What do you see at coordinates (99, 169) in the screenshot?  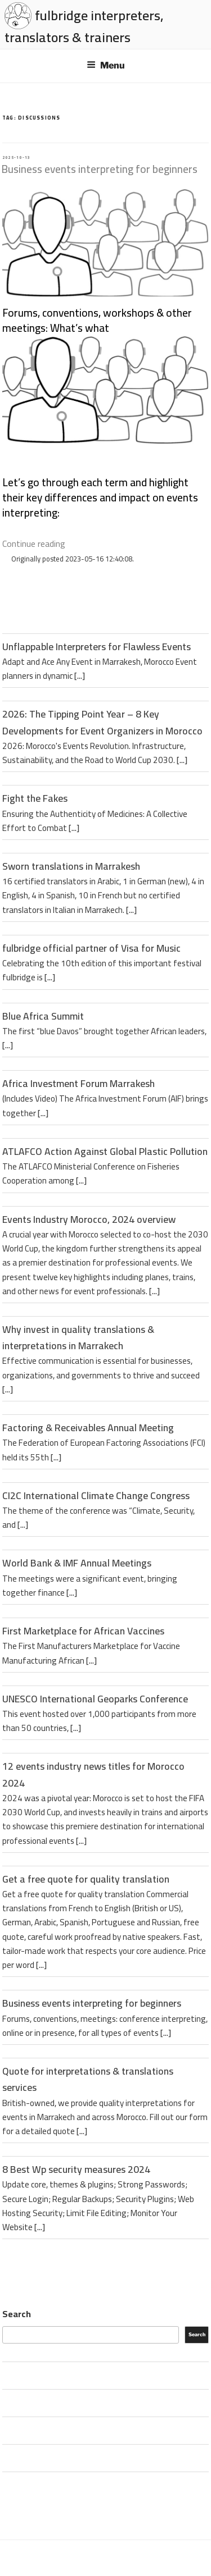 I see `Business events interpreting for beginners` at bounding box center [99, 169].